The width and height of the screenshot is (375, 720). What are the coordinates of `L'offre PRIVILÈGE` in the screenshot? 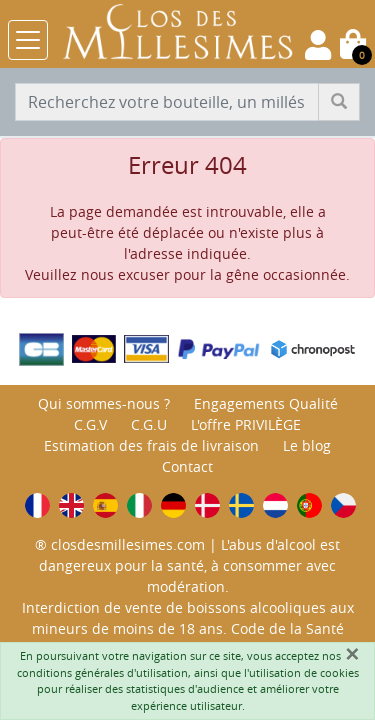 It's located at (246, 424).